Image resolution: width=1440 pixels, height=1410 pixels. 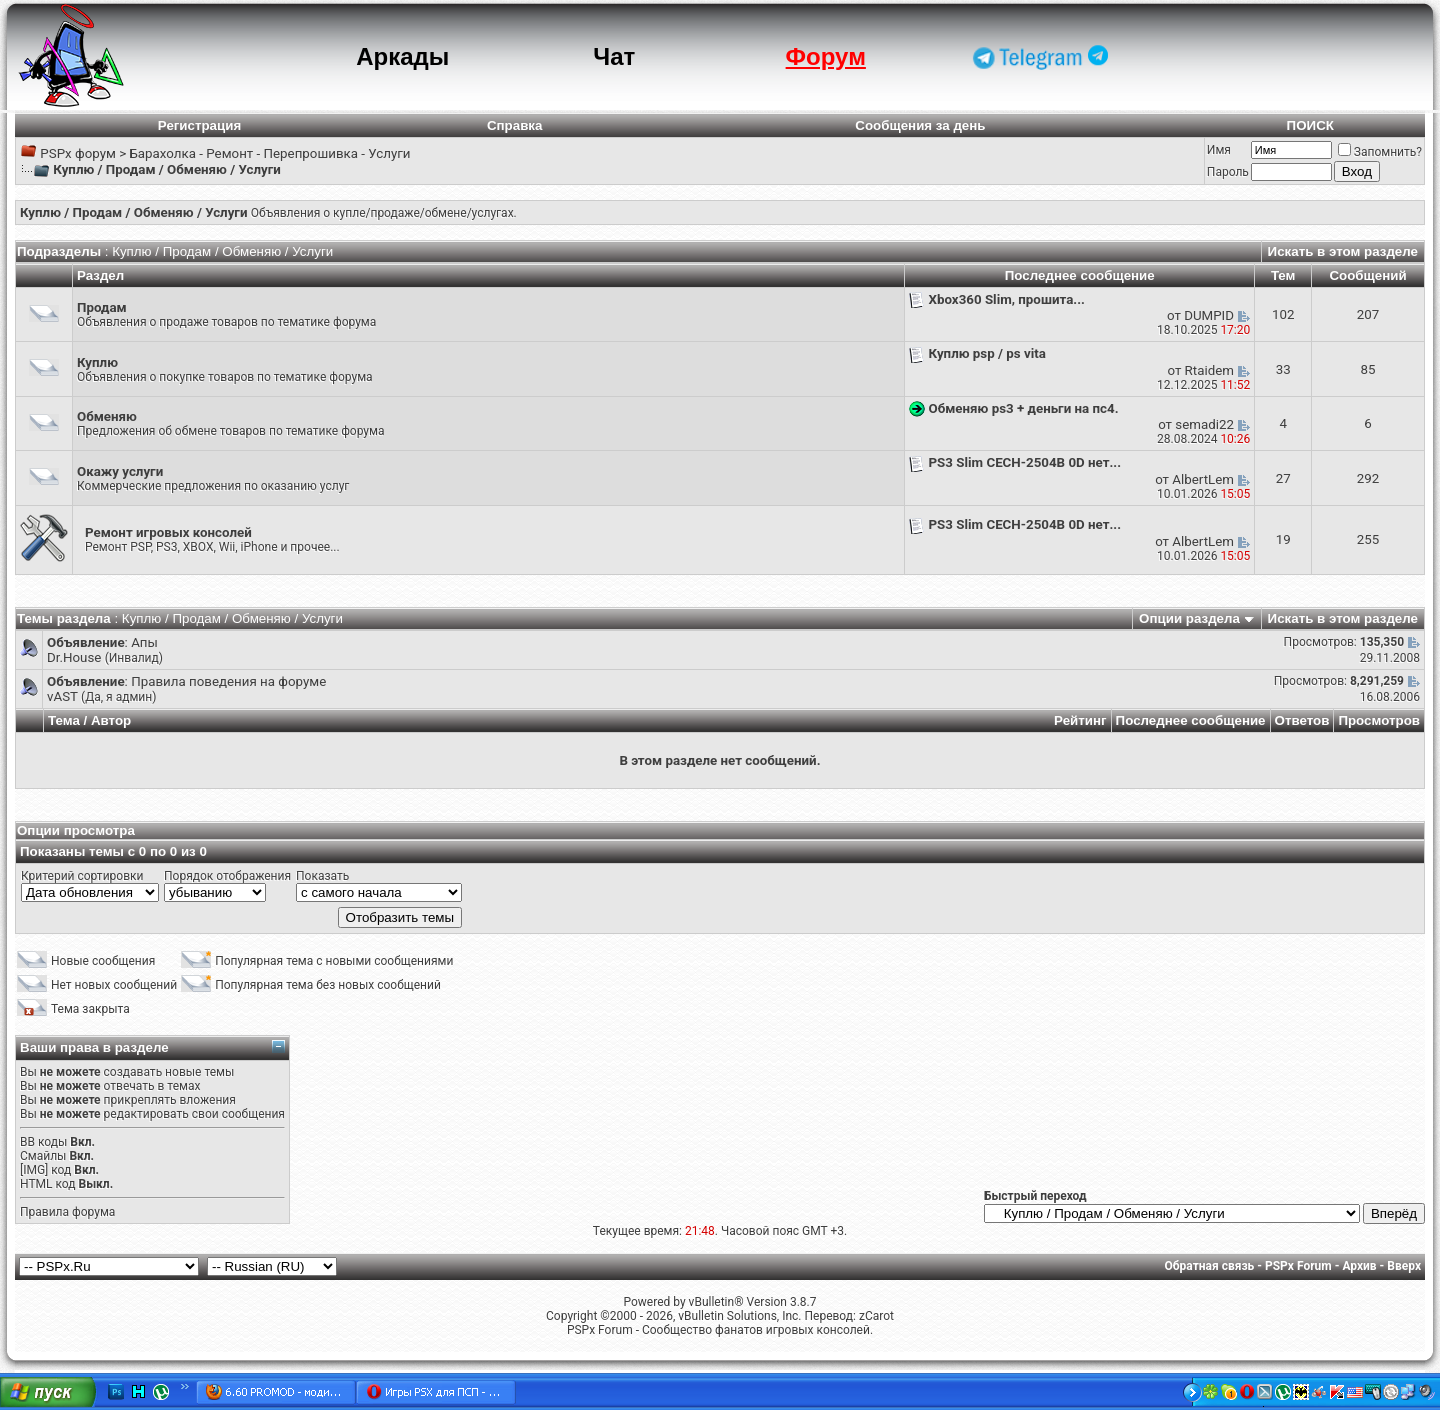 What do you see at coordinates (1204, 424) in the screenshot?
I see `semadi22` at bounding box center [1204, 424].